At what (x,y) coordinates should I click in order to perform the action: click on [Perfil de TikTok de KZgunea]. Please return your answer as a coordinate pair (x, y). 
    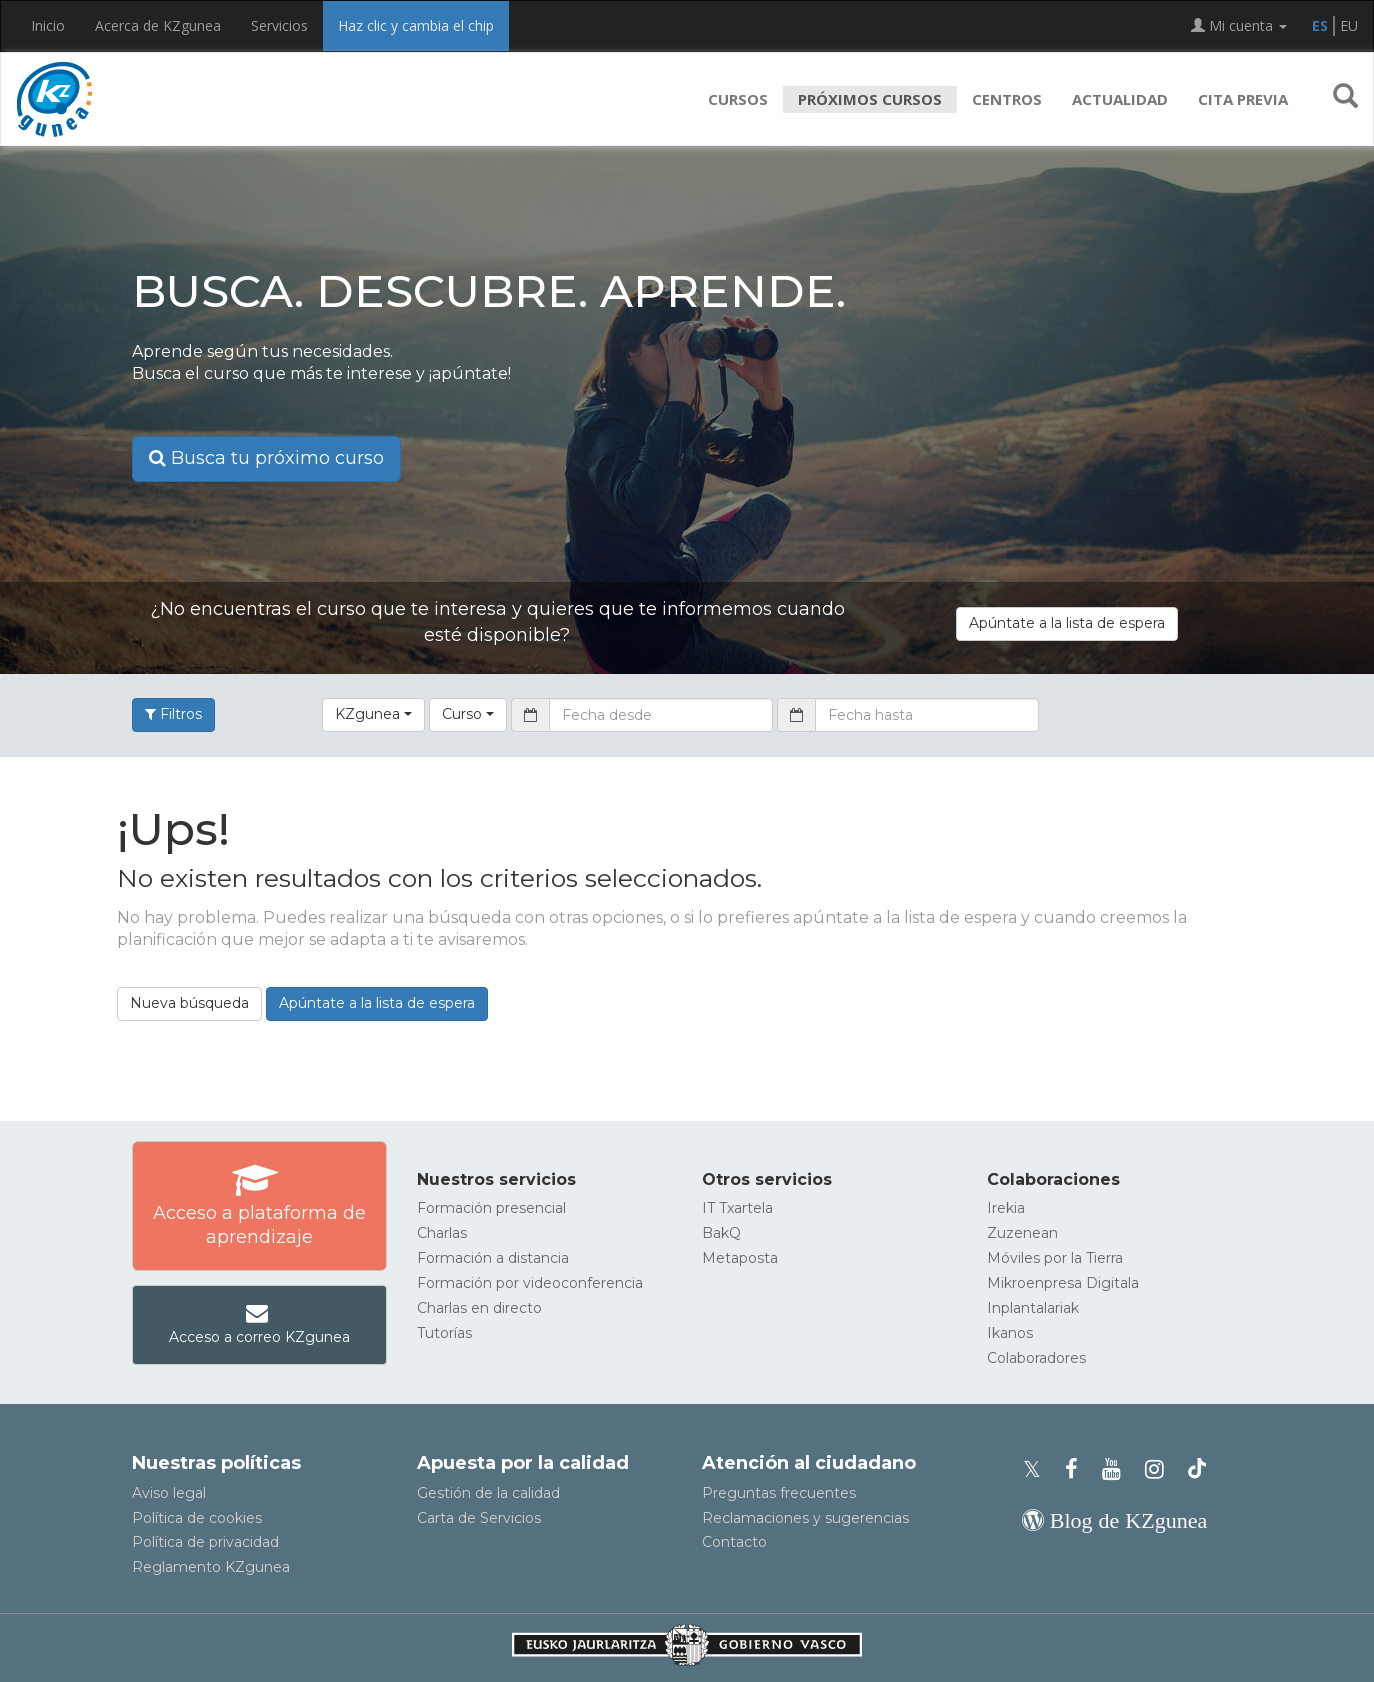
    Looking at the image, I should click on (1197, 1469).